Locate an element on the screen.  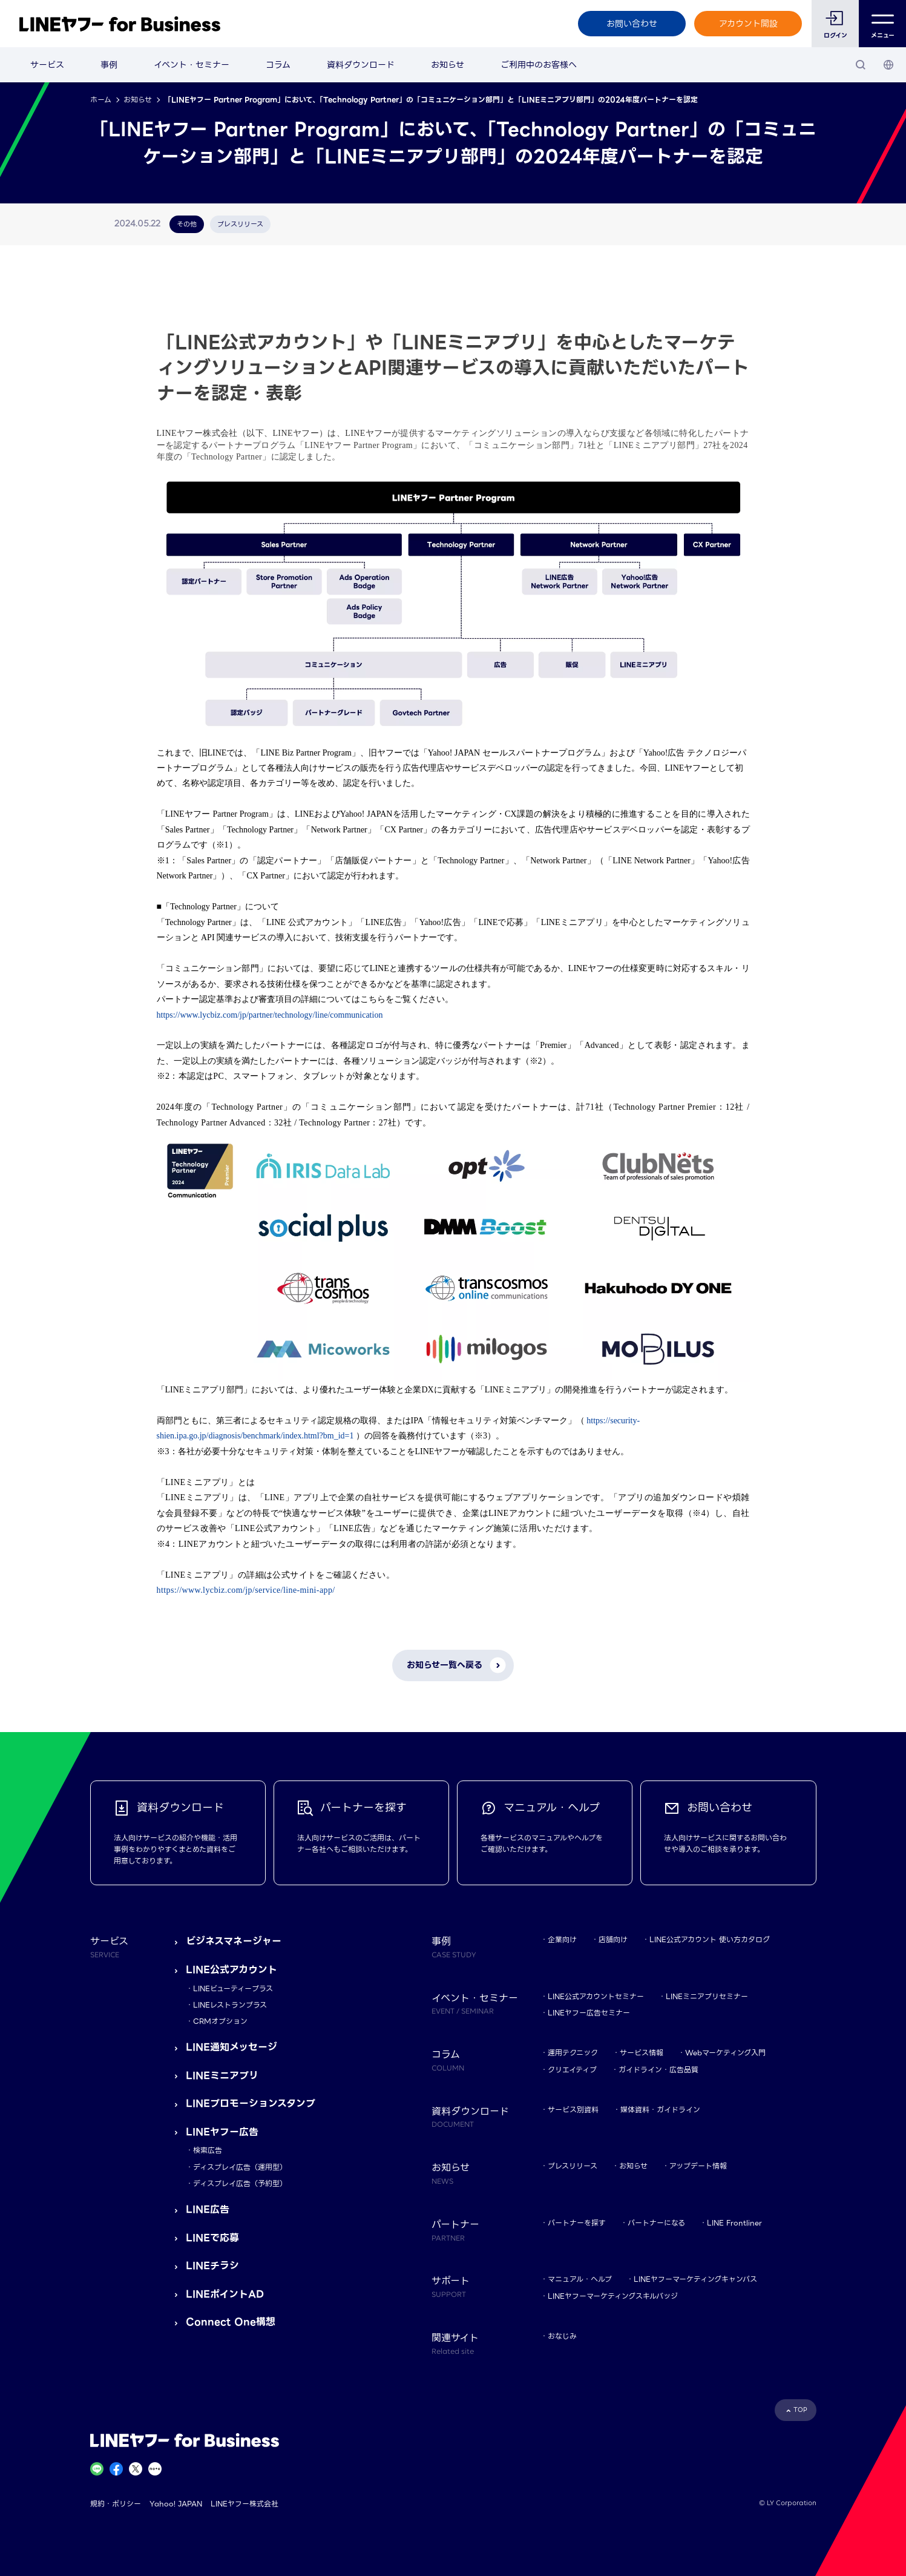
ディスプレイ広告（予約型） is located at coordinates (240, 2183).